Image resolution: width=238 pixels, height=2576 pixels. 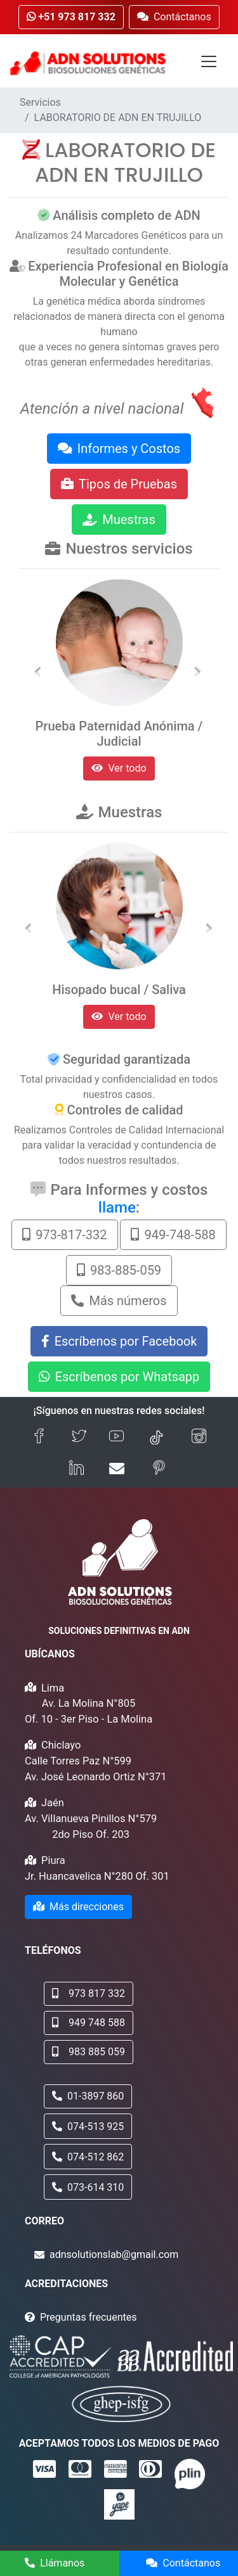 What do you see at coordinates (40, 102) in the screenshot?
I see `Servicios` at bounding box center [40, 102].